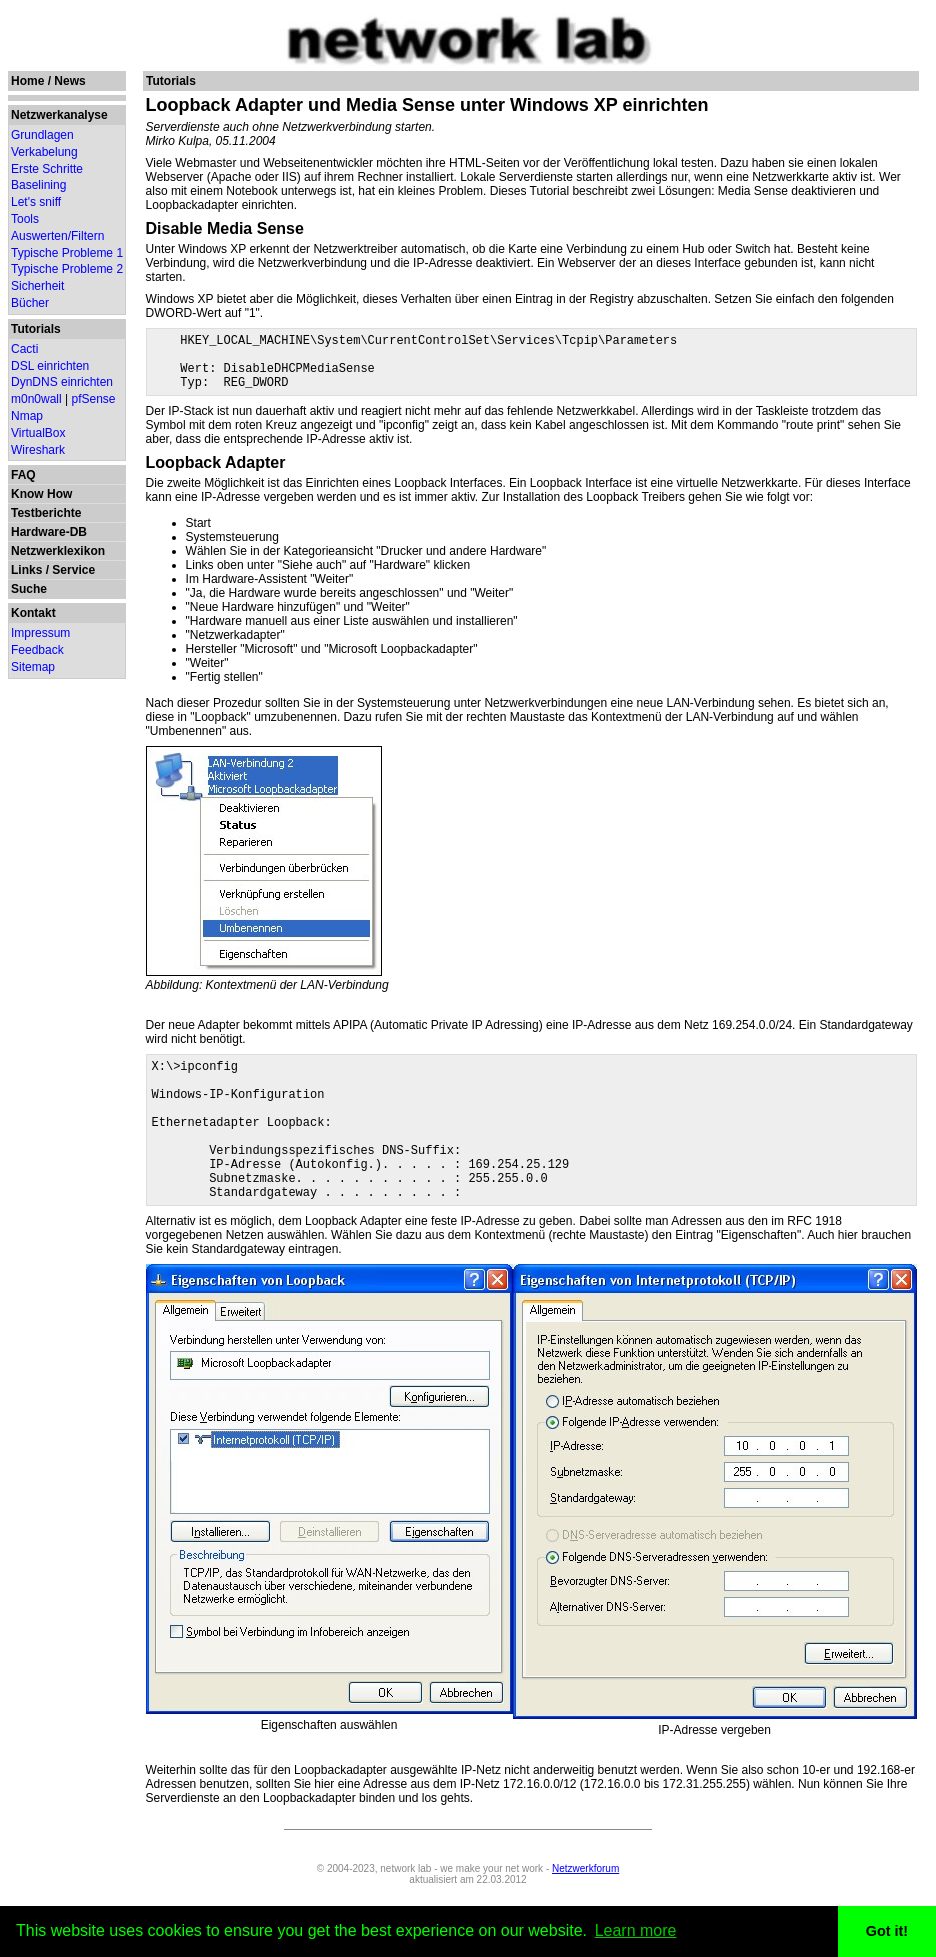 This screenshot has height=1957, width=936. I want to click on Grundlagen, so click(42, 135).